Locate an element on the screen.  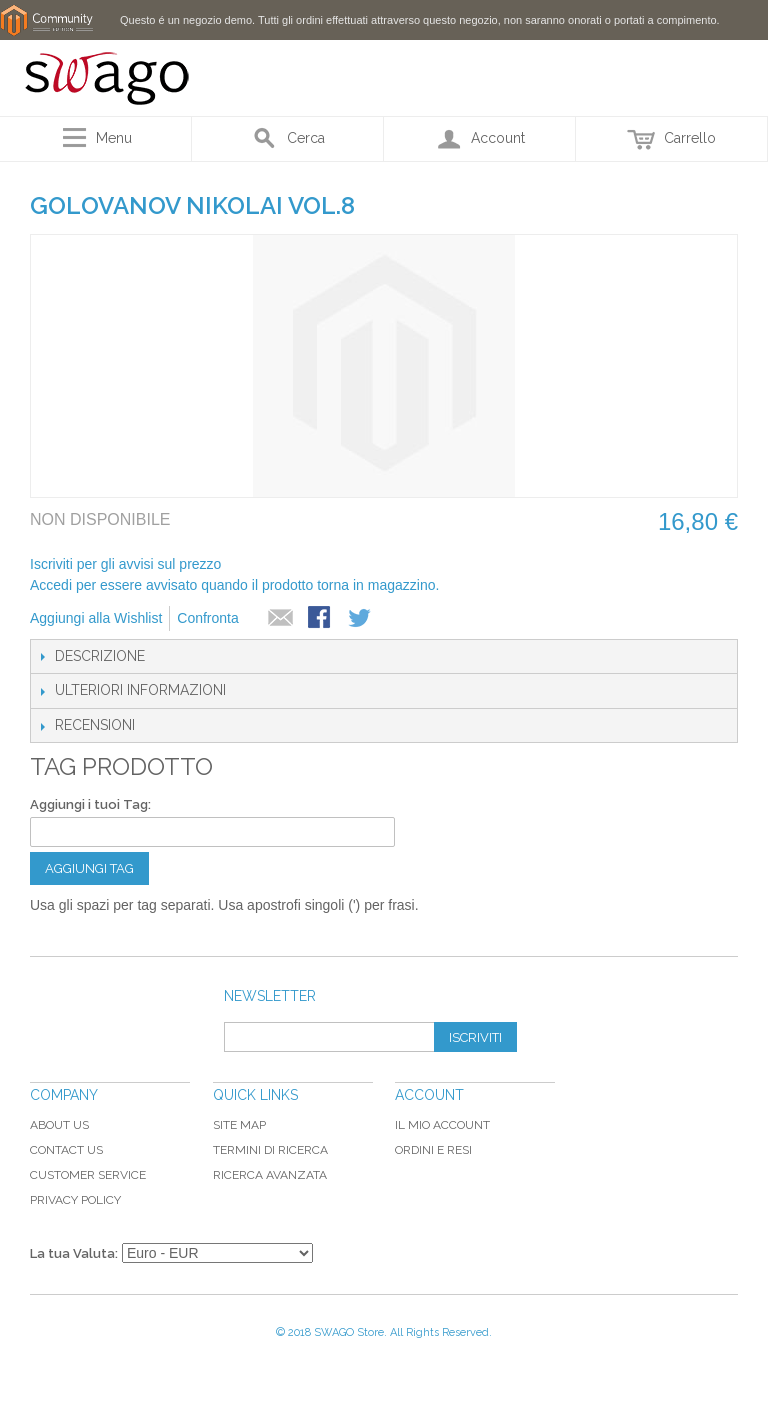
Accedi per essere avvisato quando il prodotto torna in magazzino. is located at coordinates (234, 585).